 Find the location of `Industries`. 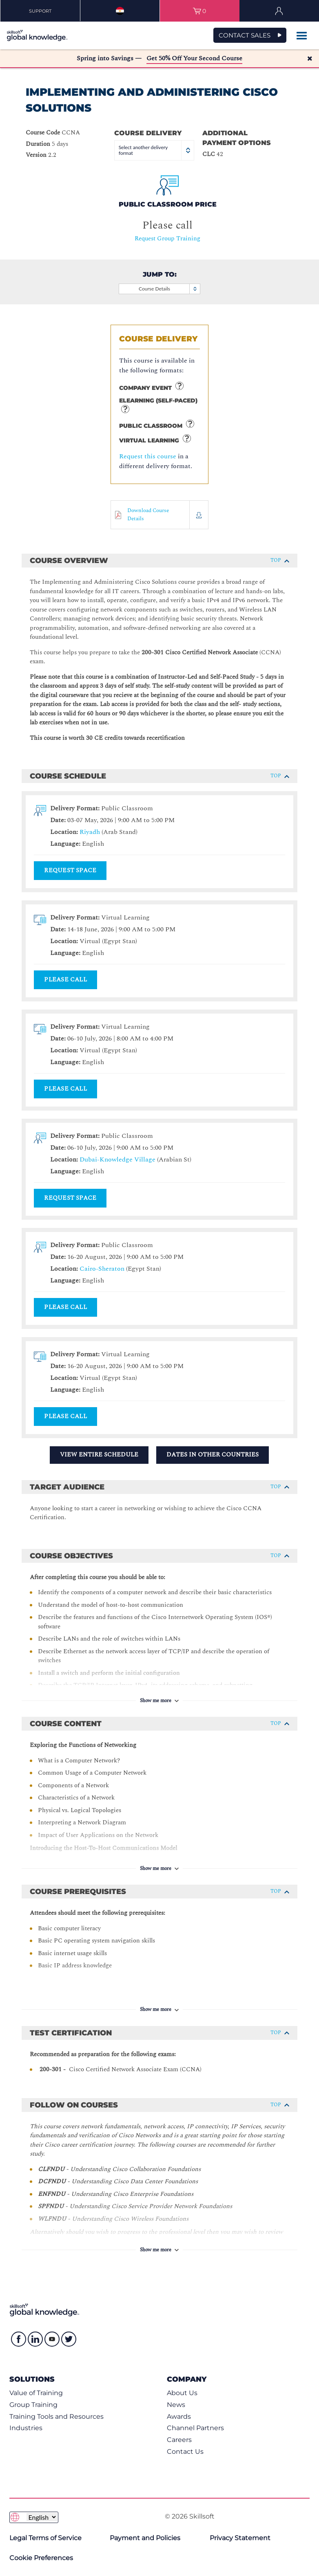

Industries is located at coordinates (25, 2428).